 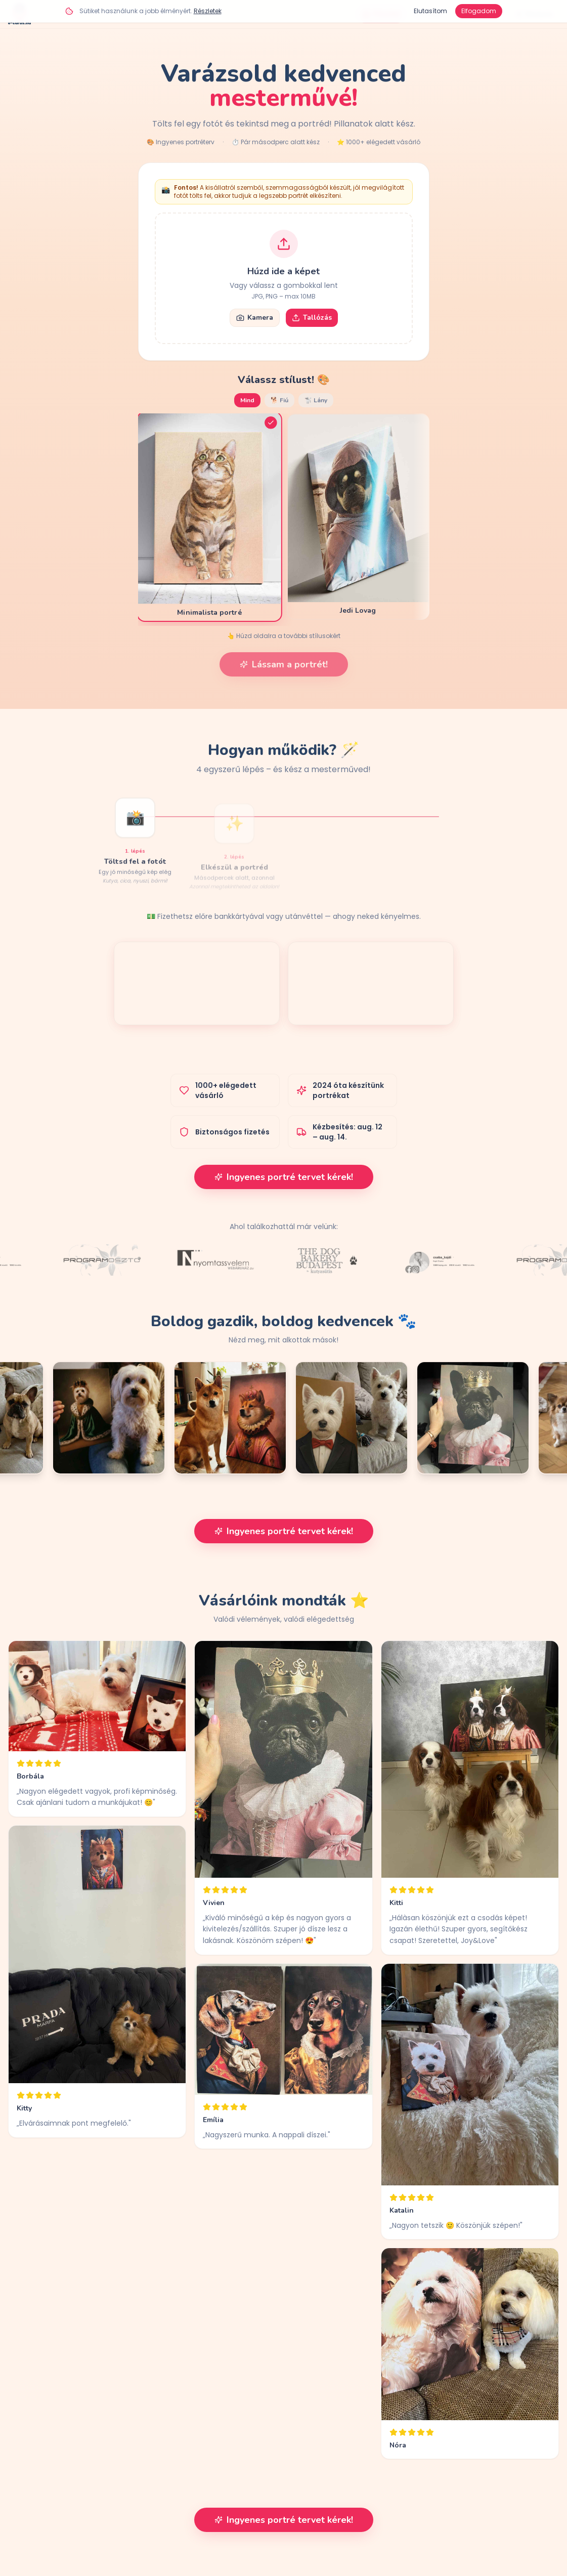 I want to click on Elfogadom, so click(x=478, y=11).